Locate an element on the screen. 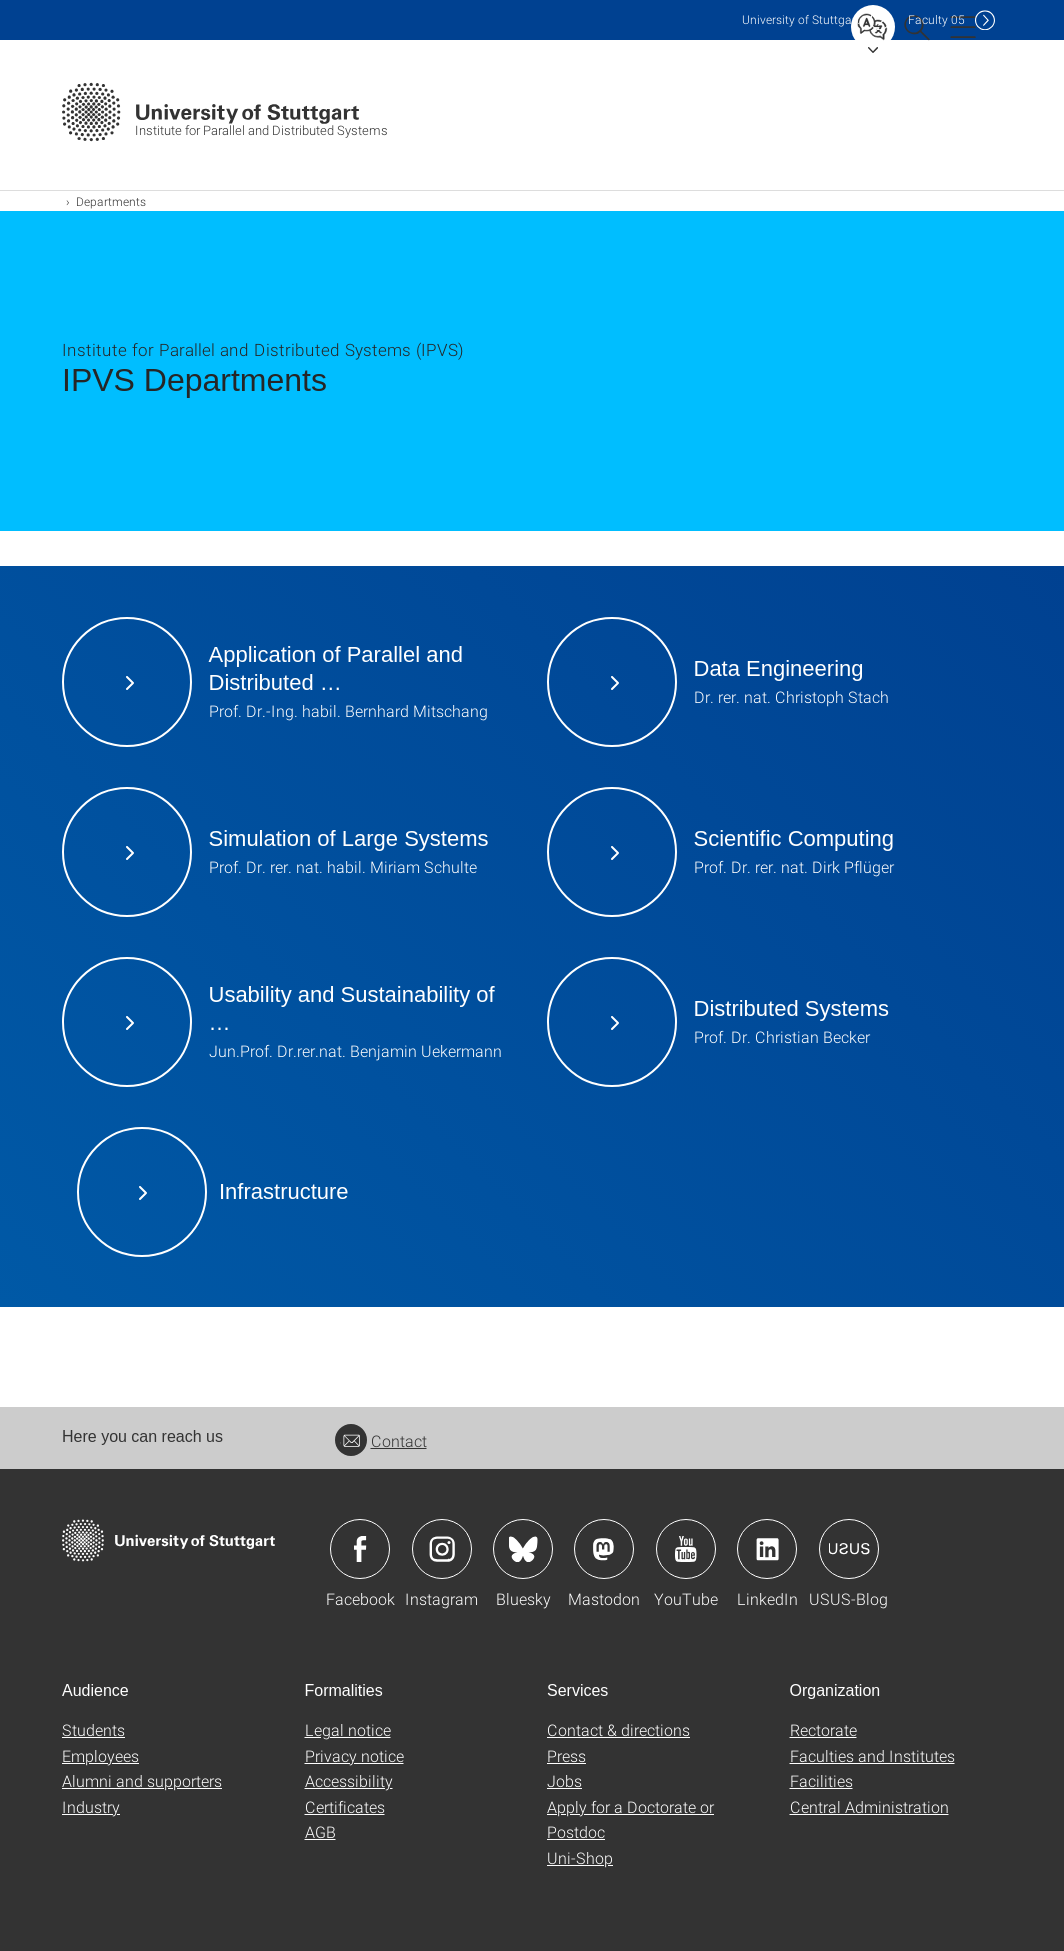 The width and height of the screenshot is (1064, 1951). Legal notice is located at coordinates (348, 1729).